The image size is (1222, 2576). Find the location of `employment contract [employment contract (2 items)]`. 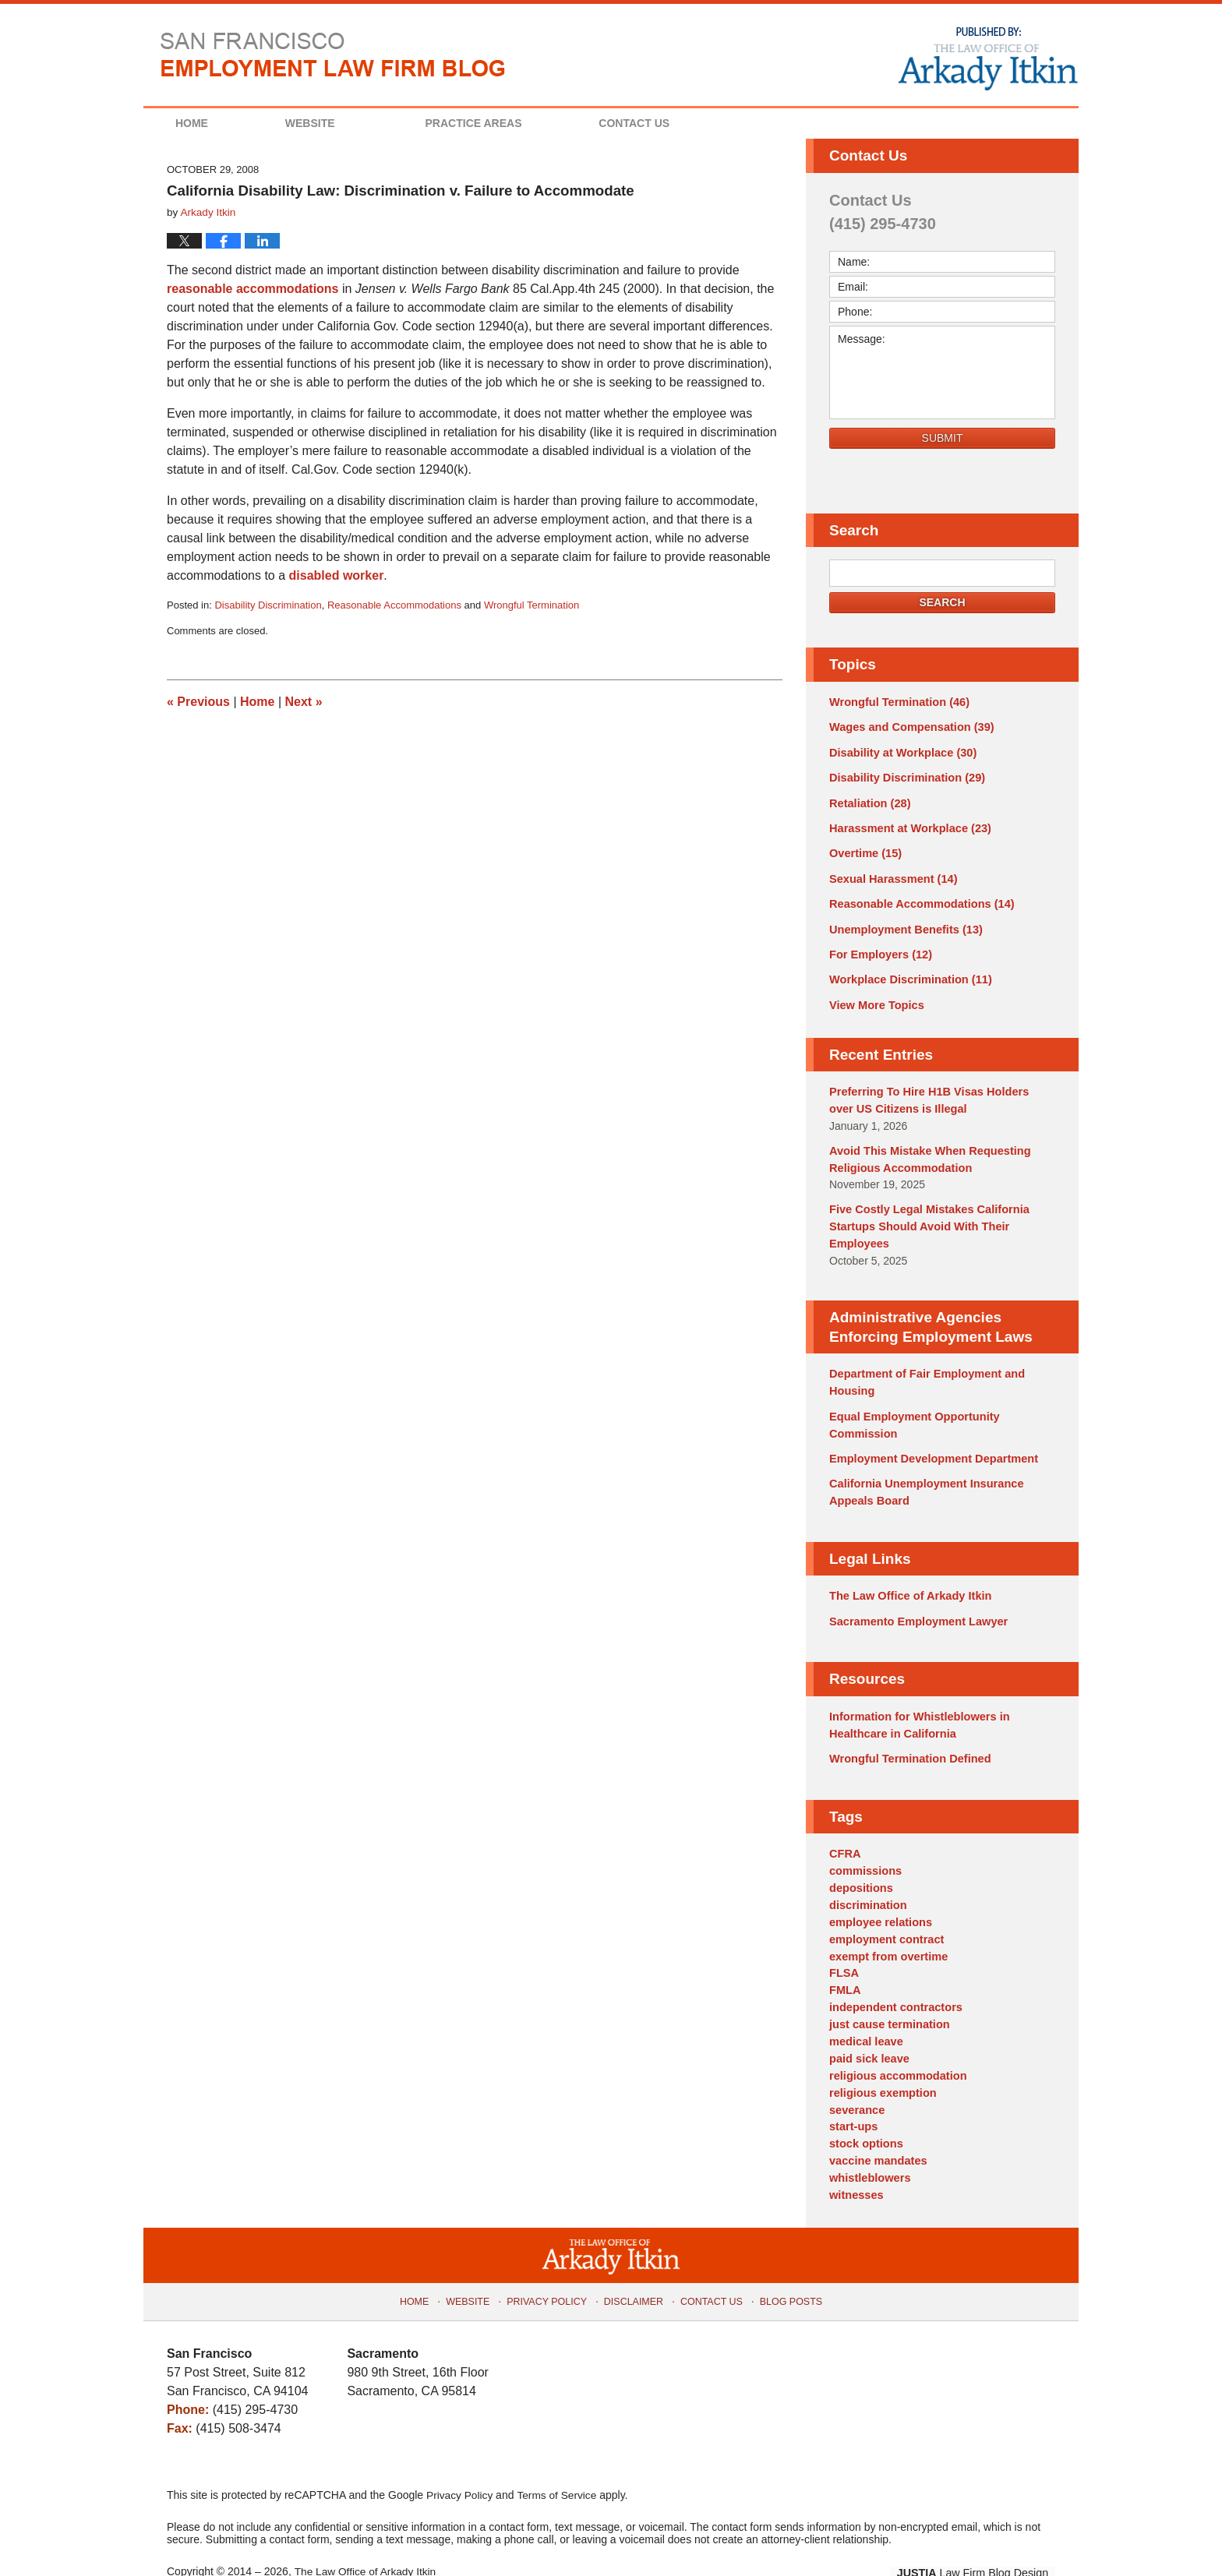

employment contract [employment contract (2 items)] is located at coordinates (884, 1913).